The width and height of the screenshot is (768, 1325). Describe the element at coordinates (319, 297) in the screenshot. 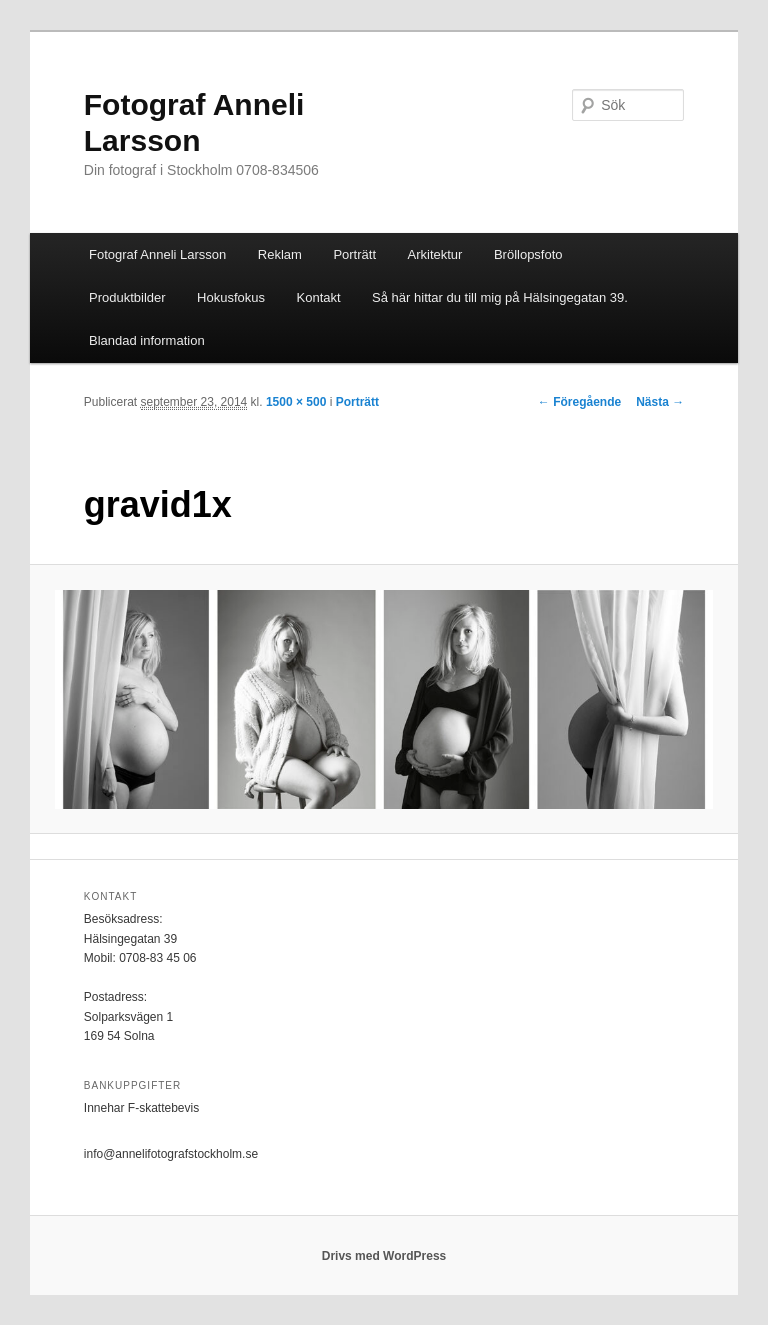

I see `Kontakt` at that location.